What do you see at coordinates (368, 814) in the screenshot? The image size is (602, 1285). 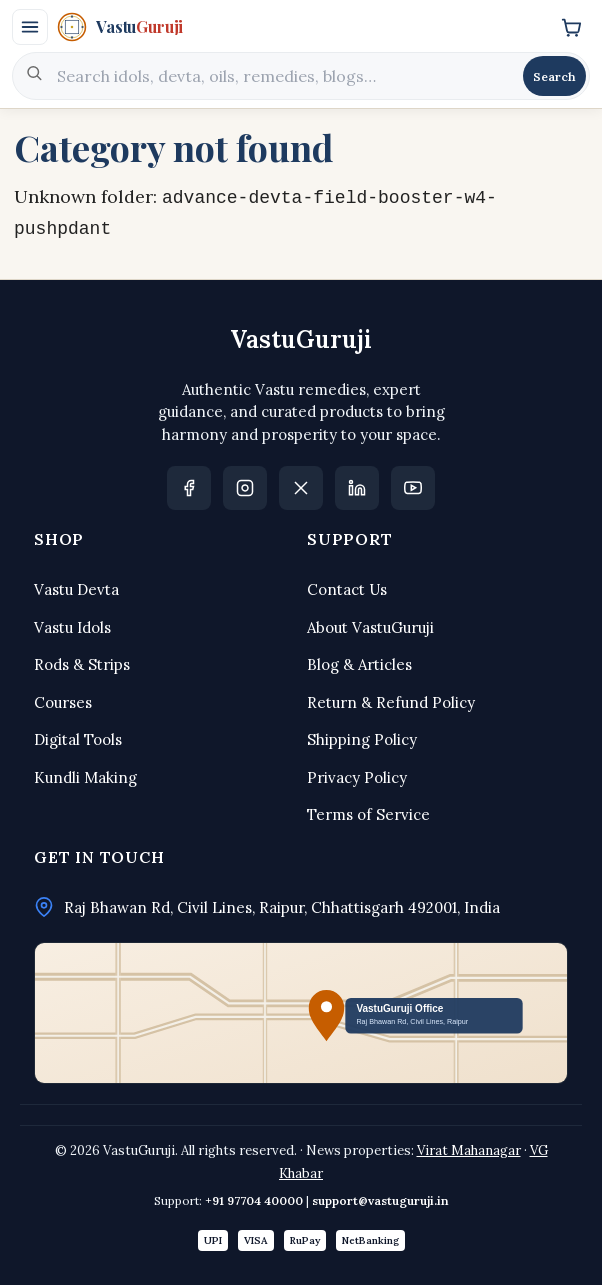 I see `Terms of Service` at bounding box center [368, 814].